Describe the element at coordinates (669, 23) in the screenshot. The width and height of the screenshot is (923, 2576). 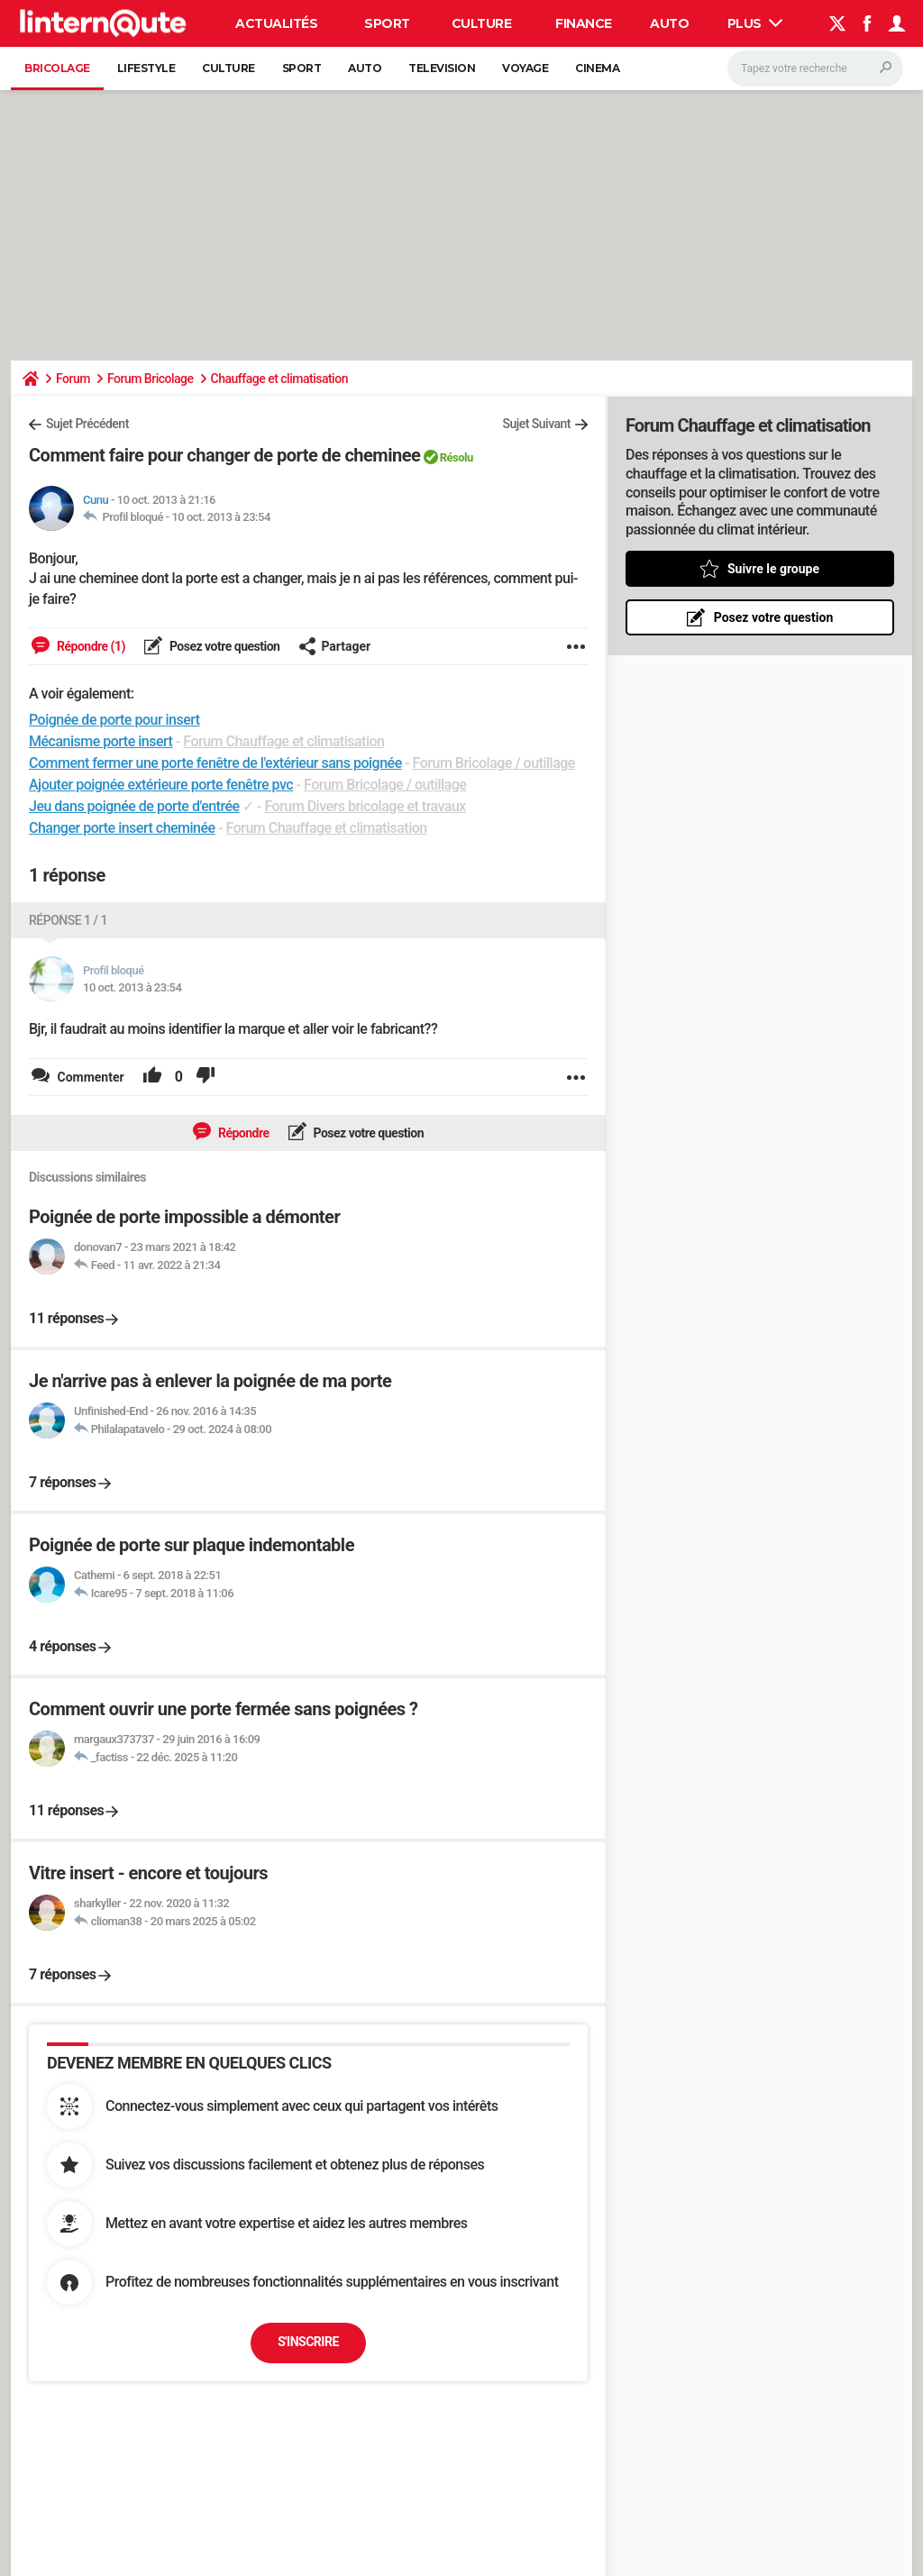
I see `Auto` at that location.